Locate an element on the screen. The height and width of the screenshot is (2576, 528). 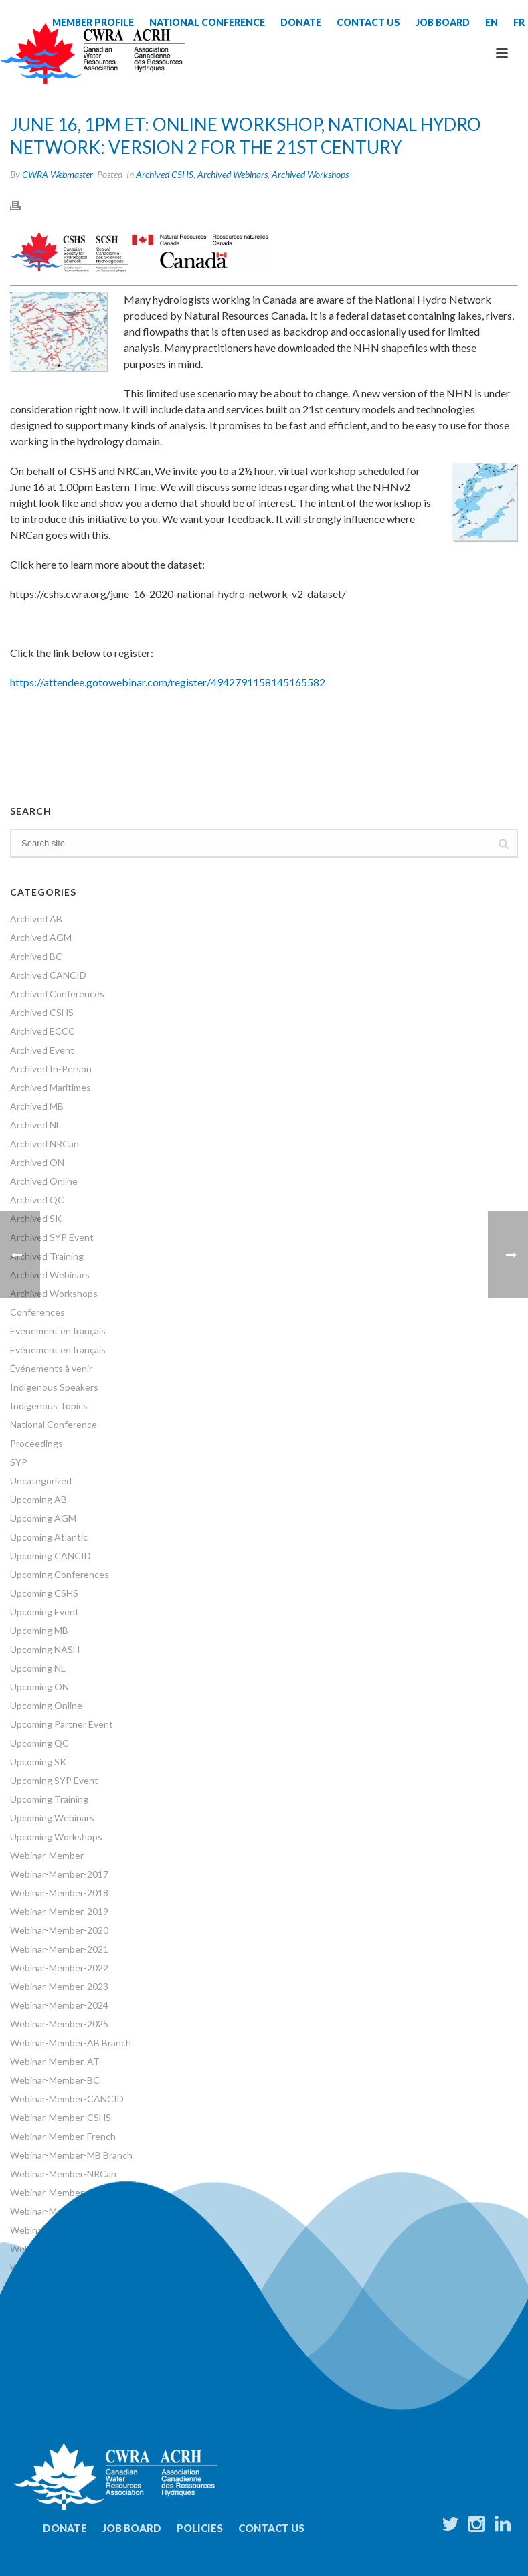
Webinar-Member-2018 is located at coordinates (59, 1892).